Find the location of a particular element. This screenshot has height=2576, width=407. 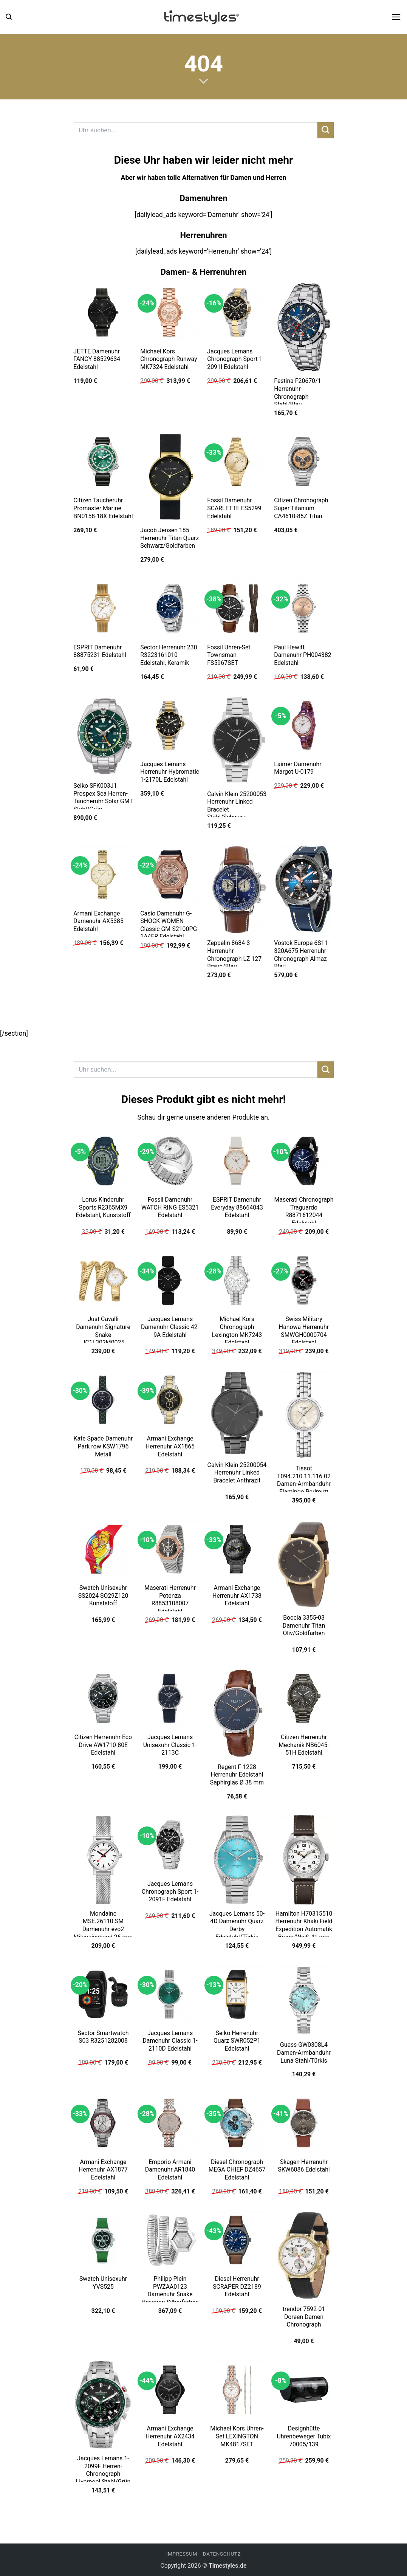

[Sector Herrenuhr 230 R3223161010 Edelstahl, Keramik] is located at coordinates (170, 608).